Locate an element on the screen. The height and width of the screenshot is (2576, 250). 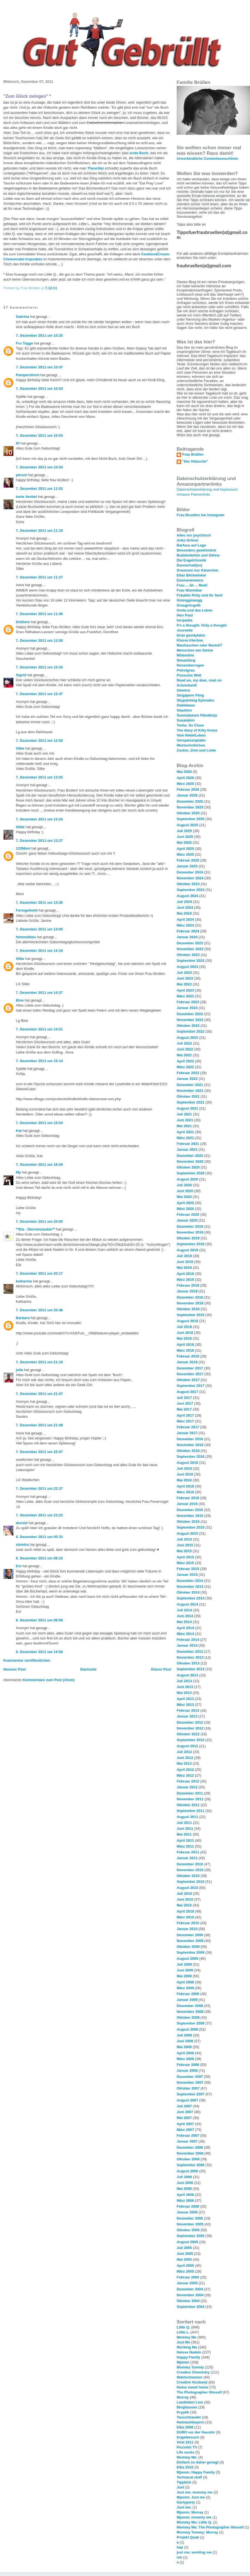
Datenschutzerklärung und Impressum is located at coordinates (207, 489).